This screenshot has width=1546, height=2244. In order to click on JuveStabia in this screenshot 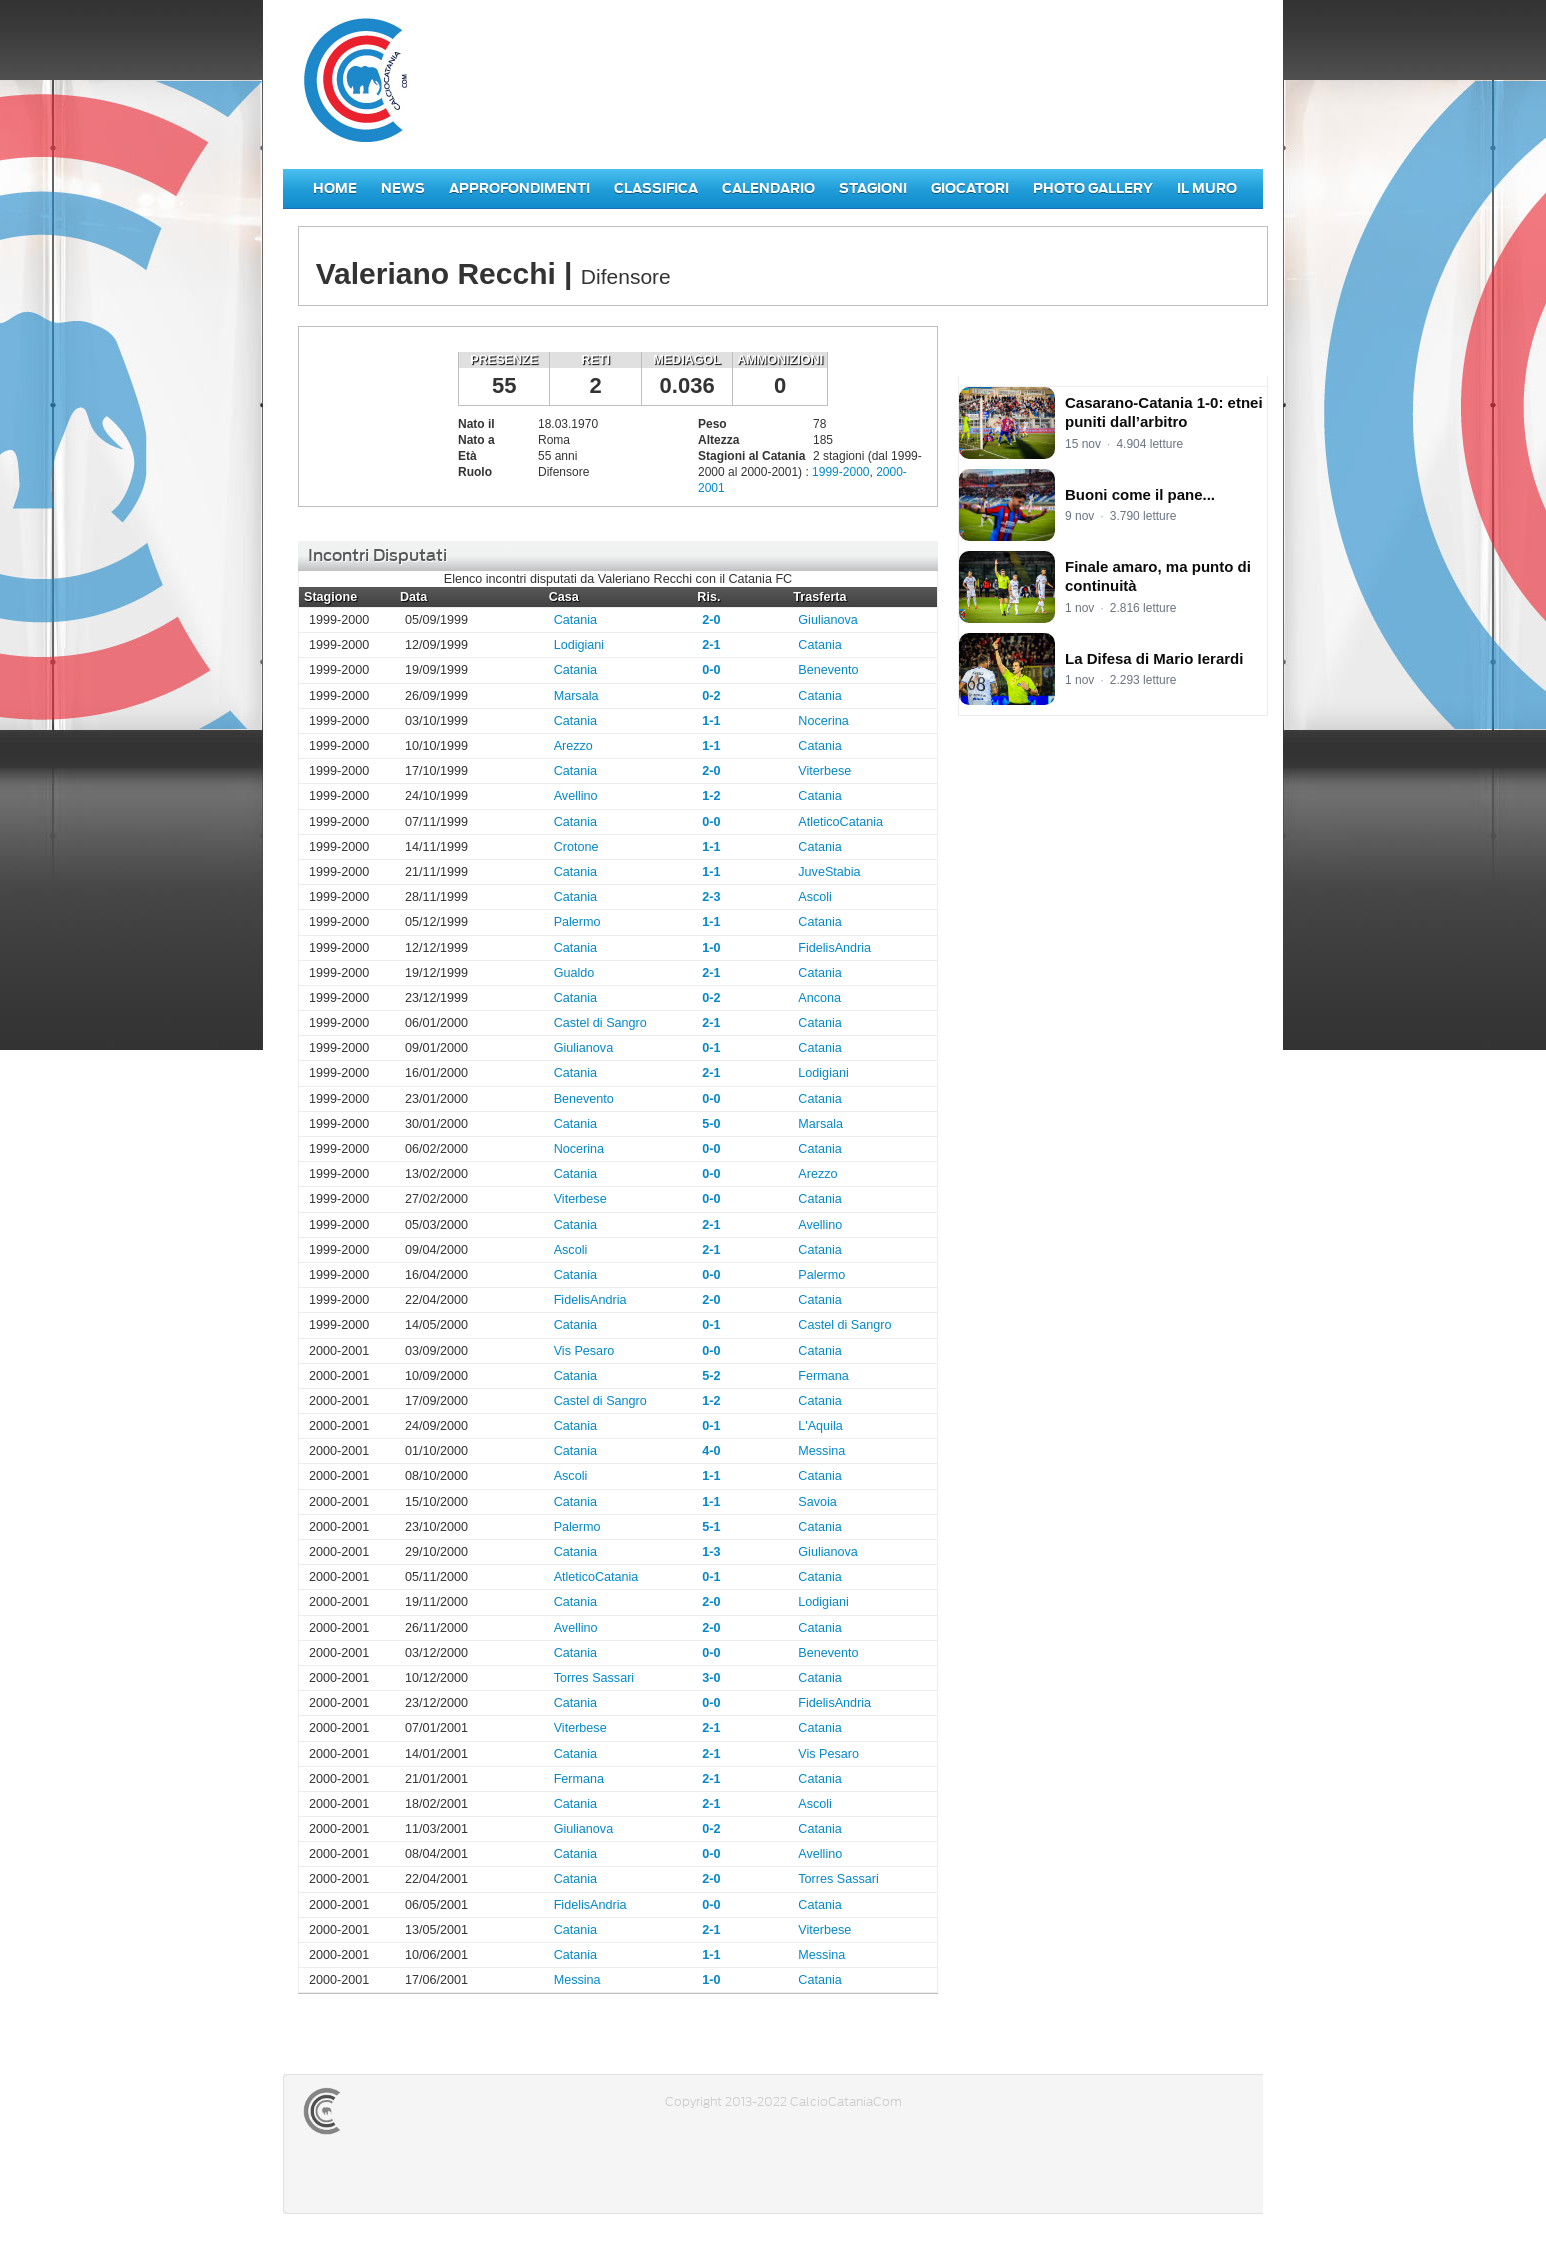, I will do `click(829, 872)`.